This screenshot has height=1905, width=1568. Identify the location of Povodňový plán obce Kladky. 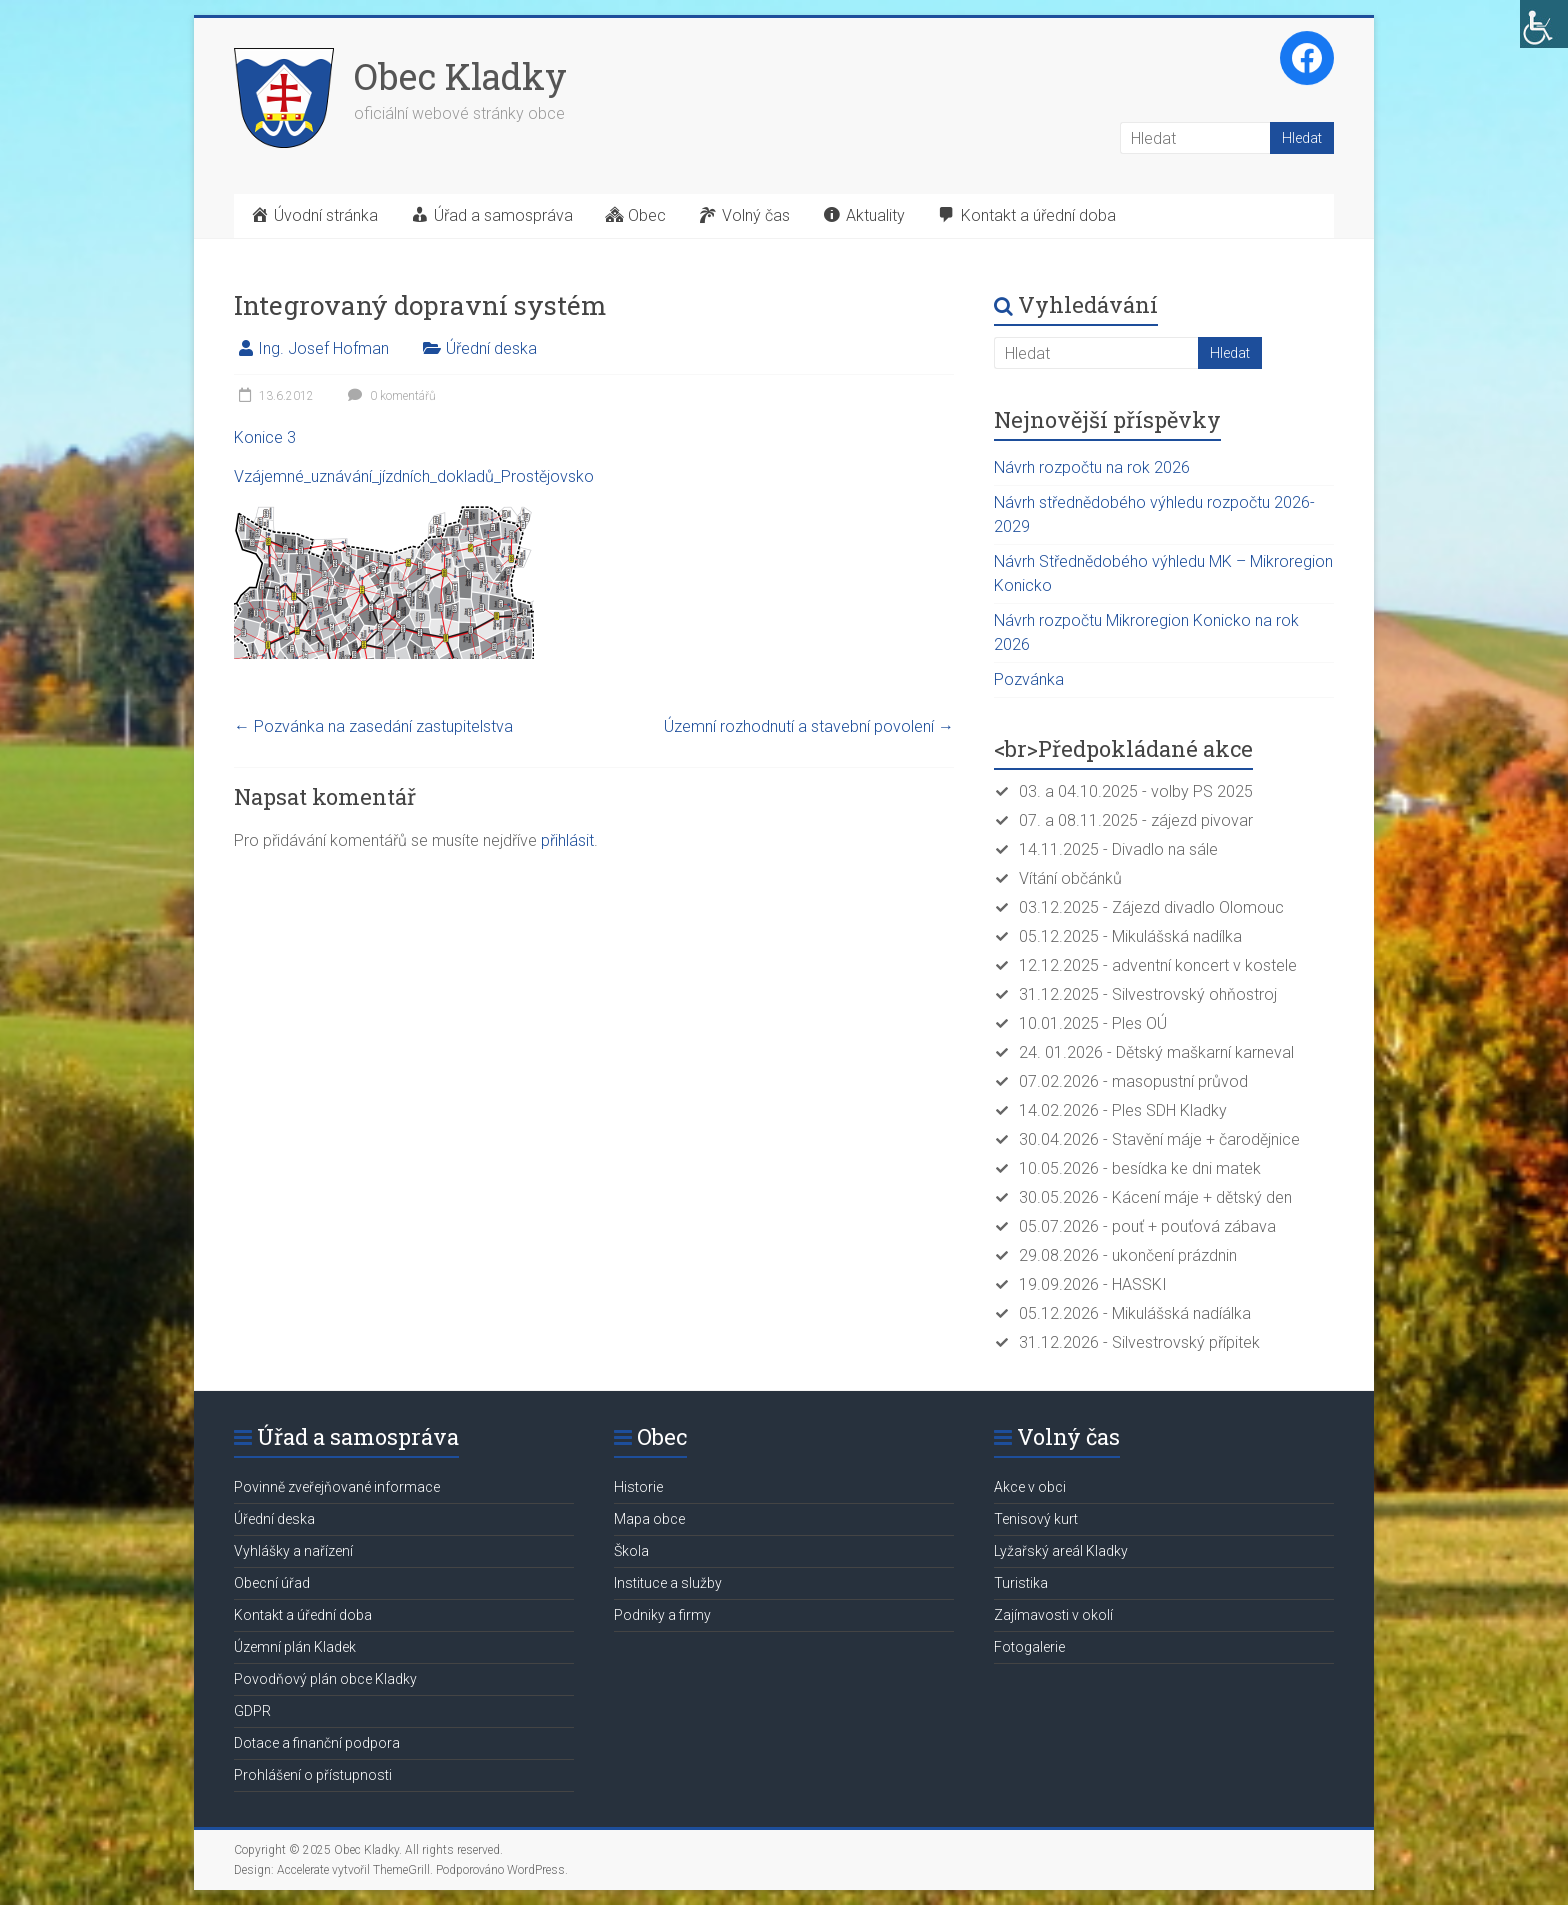
(325, 1679).